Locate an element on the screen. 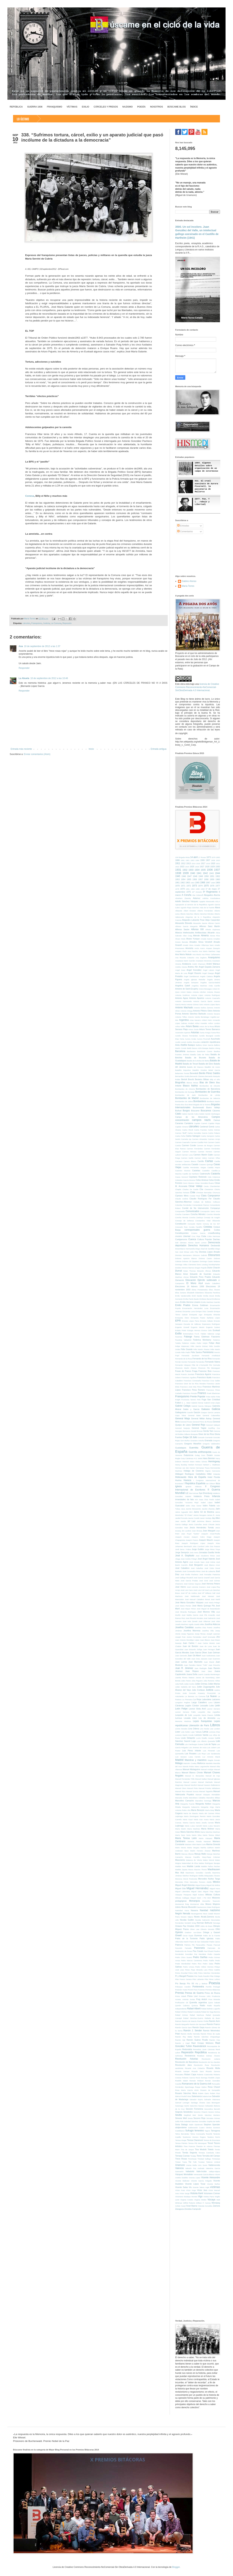 The width and height of the screenshot is (233, 2576). Buñuel is located at coordinates (178, 1111).